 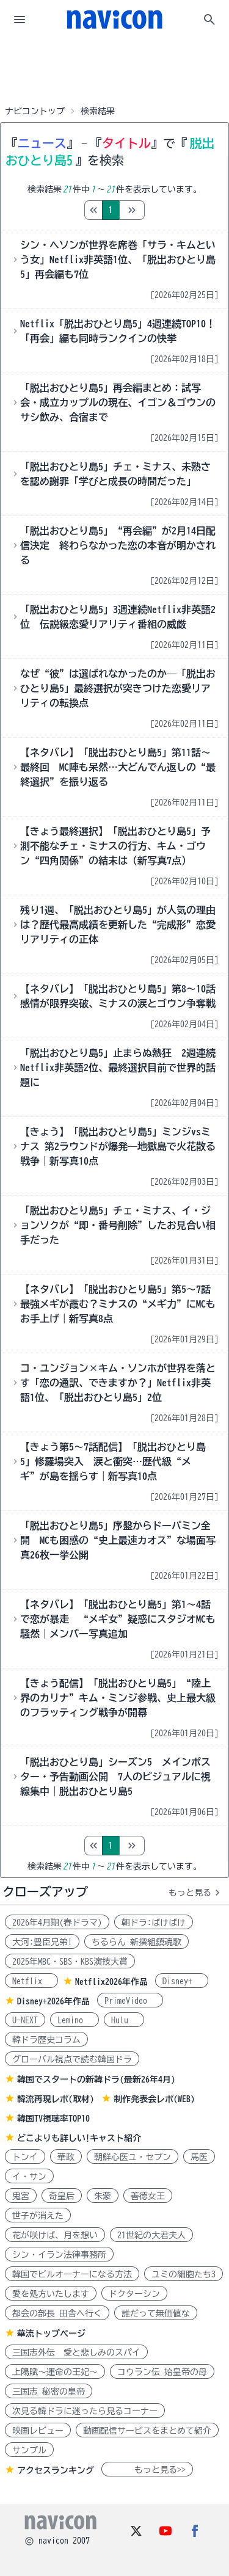 What do you see at coordinates (102, 2196) in the screenshot?
I see `朱蒙` at bounding box center [102, 2196].